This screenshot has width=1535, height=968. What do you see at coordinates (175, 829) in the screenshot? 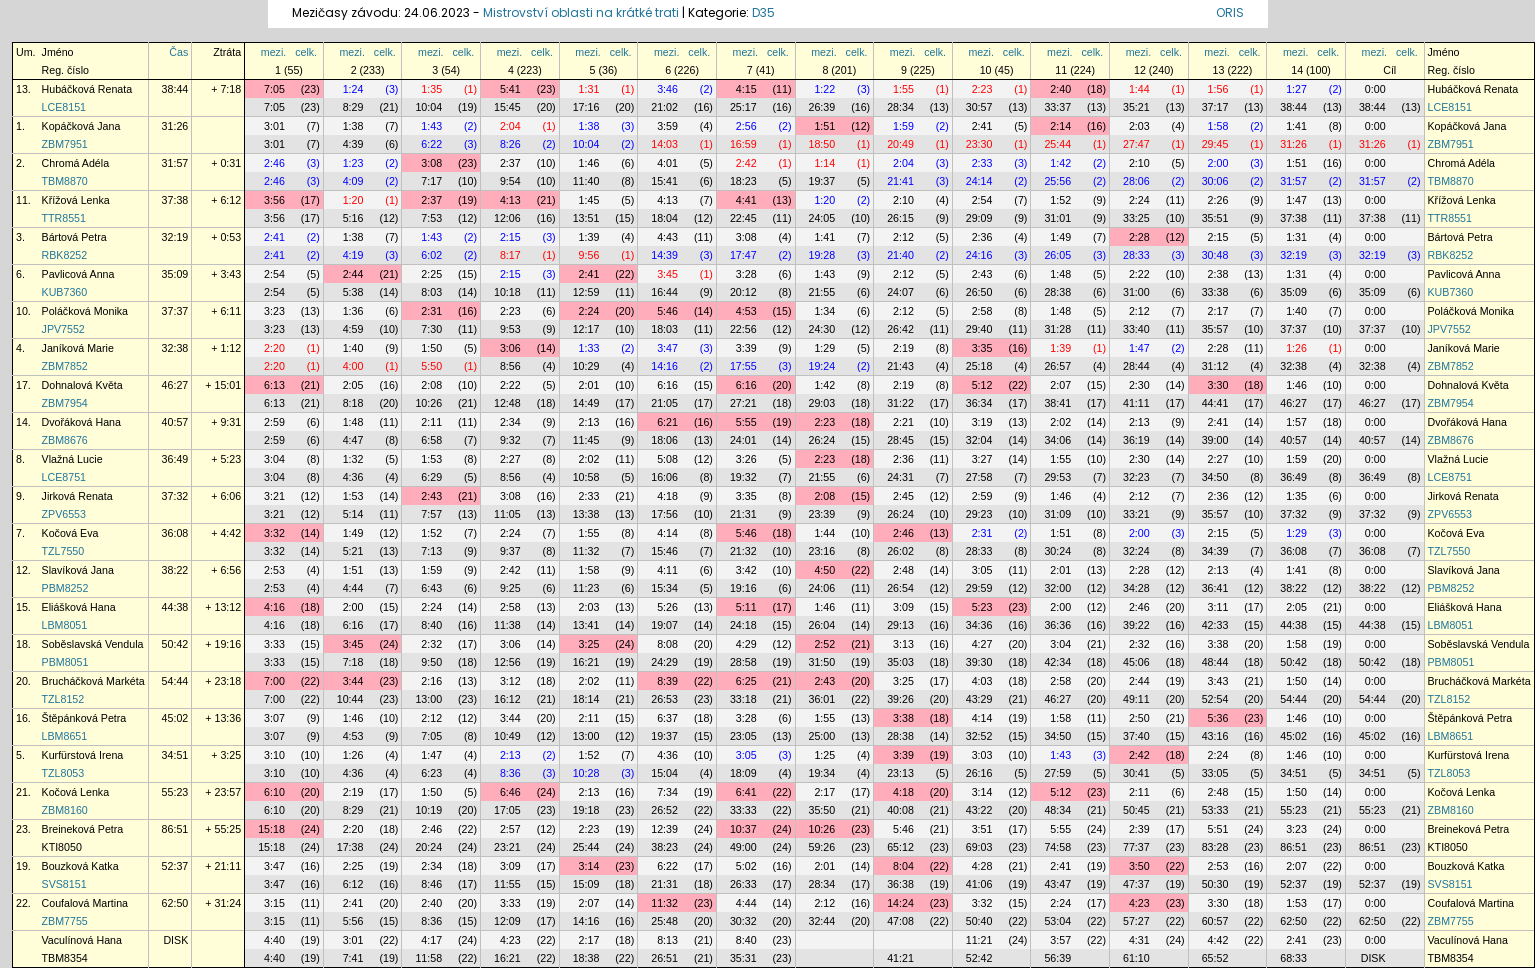
I see `86:51` at bounding box center [175, 829].